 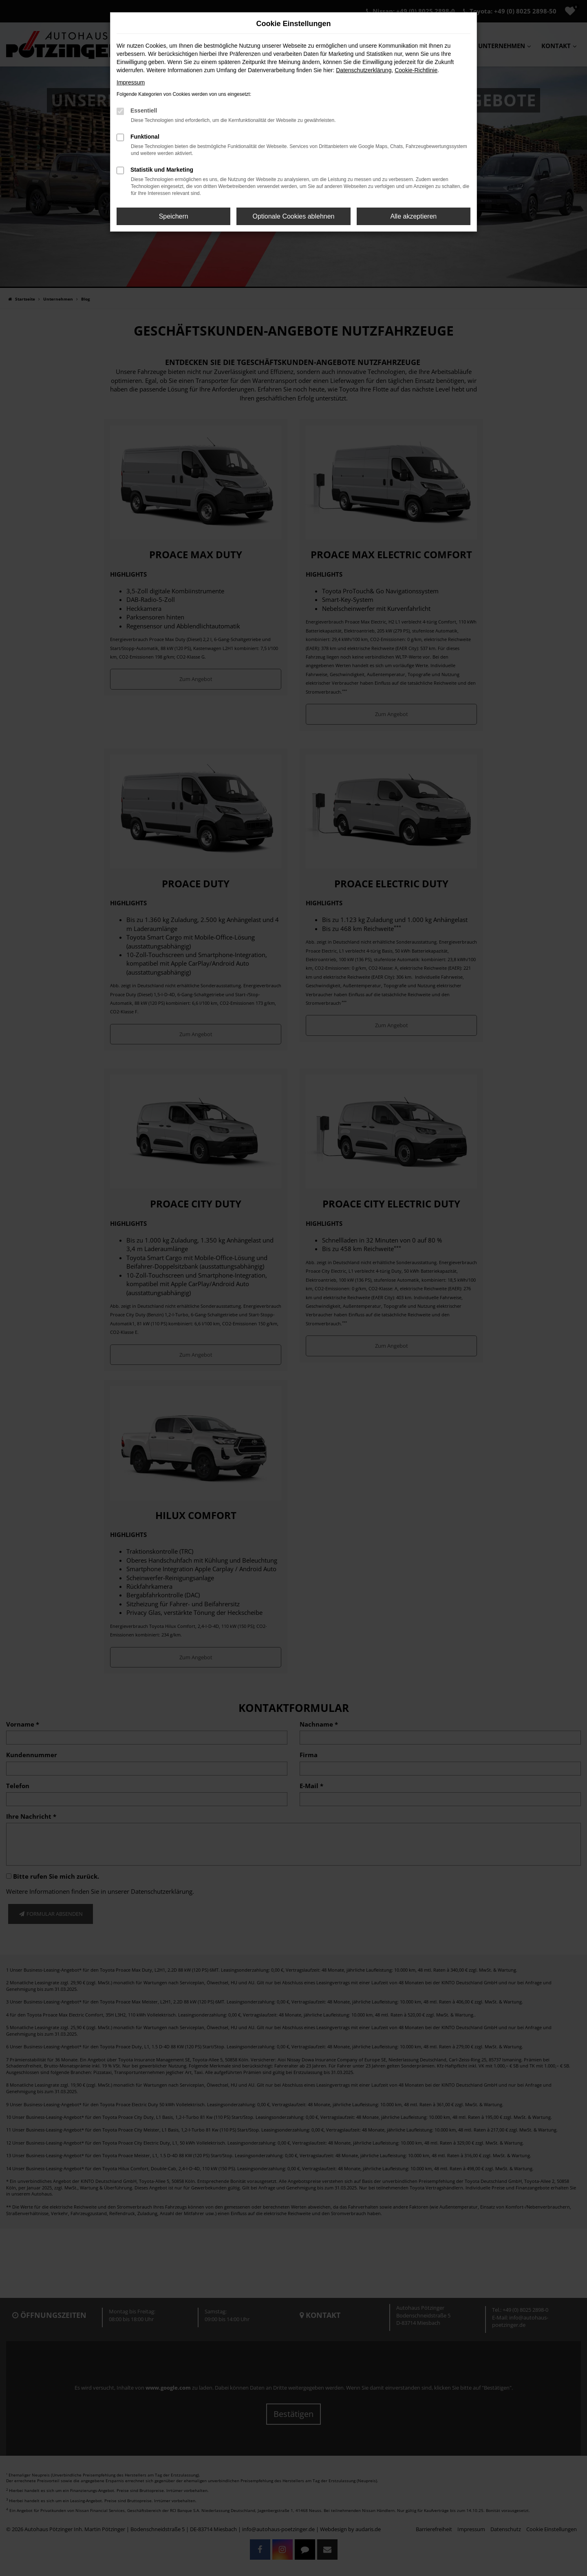 I want to click on Optionale Cookies ablehnen, so click(x=293, y=216).